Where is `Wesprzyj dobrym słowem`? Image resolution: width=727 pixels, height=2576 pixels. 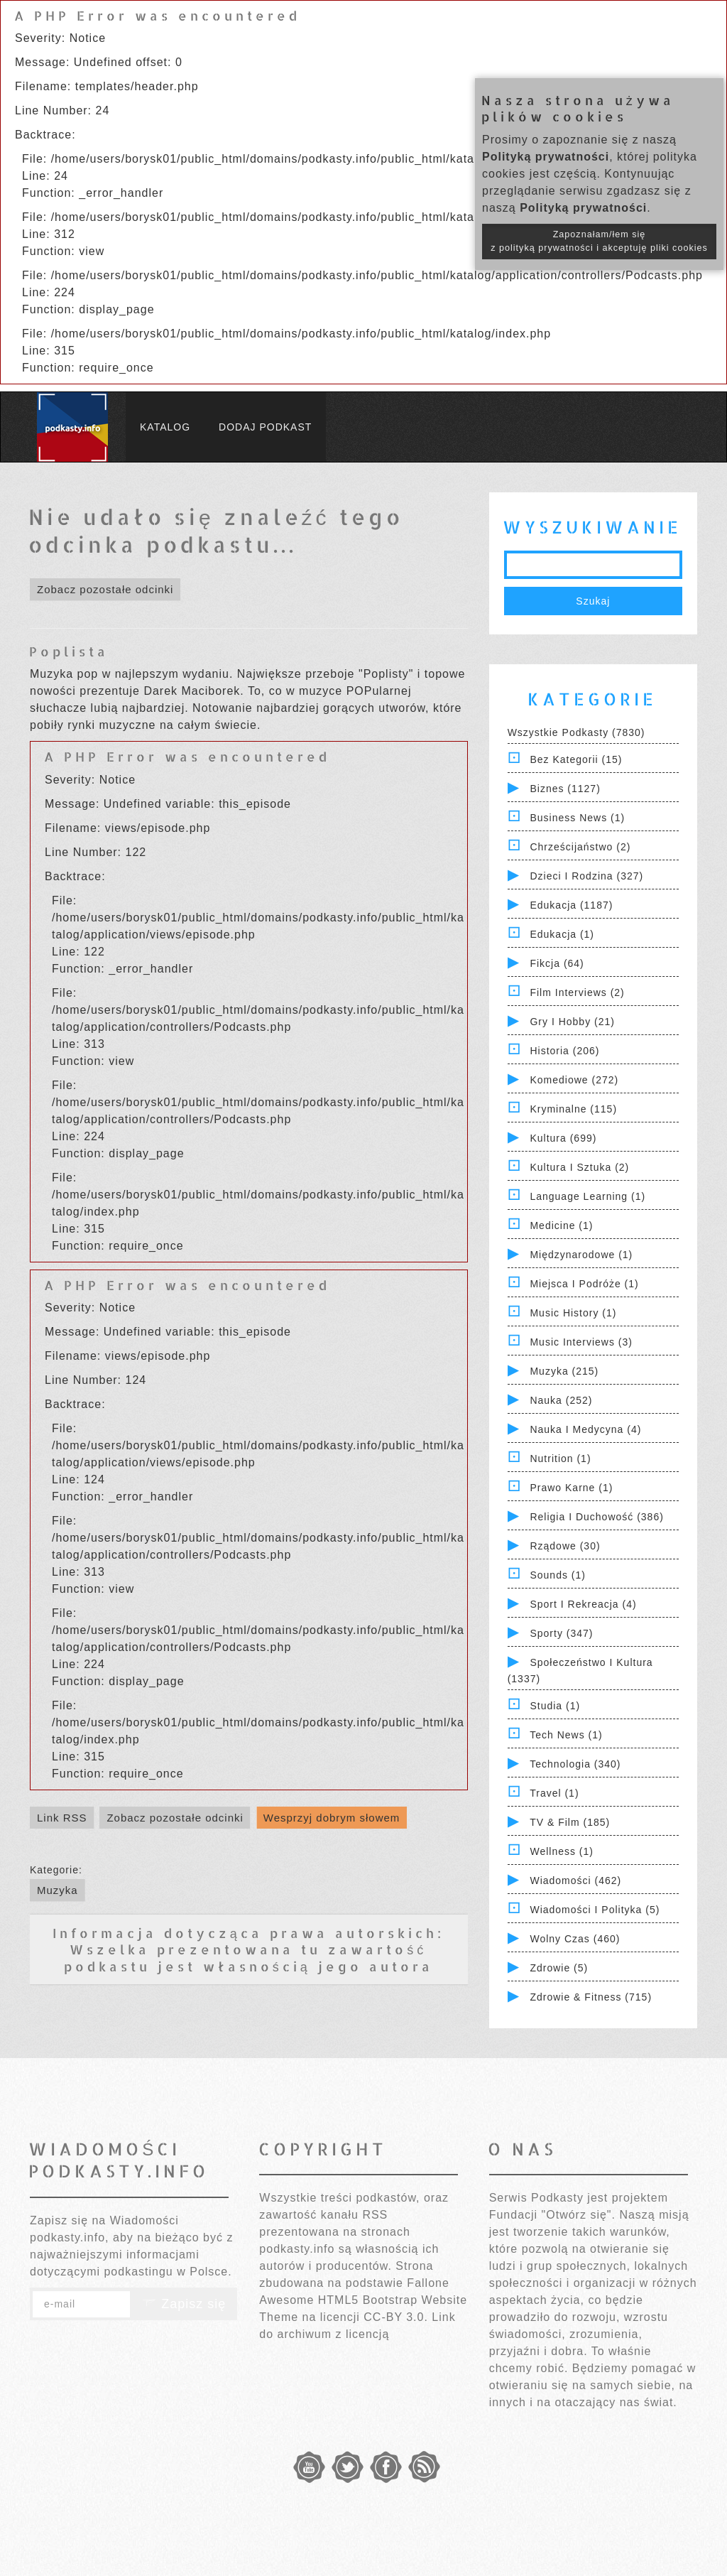 Wesprzyj dobrym słowem is located at coordinates (331, 1818).